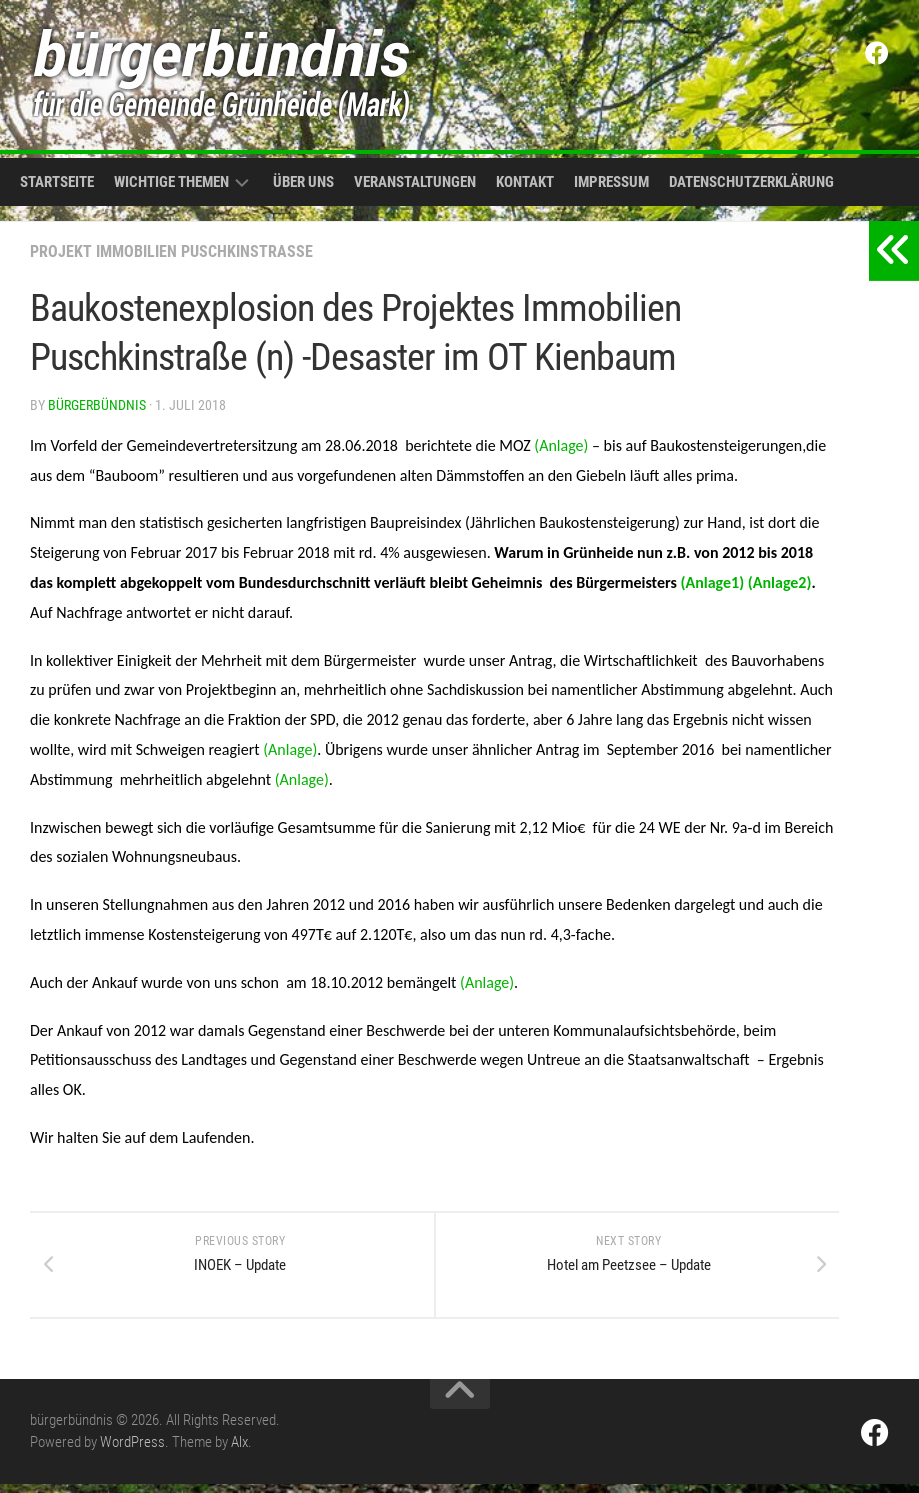  Describe the element at coordinates (777, 582) in the screenshot. I see `(Anlage2)` at that location.